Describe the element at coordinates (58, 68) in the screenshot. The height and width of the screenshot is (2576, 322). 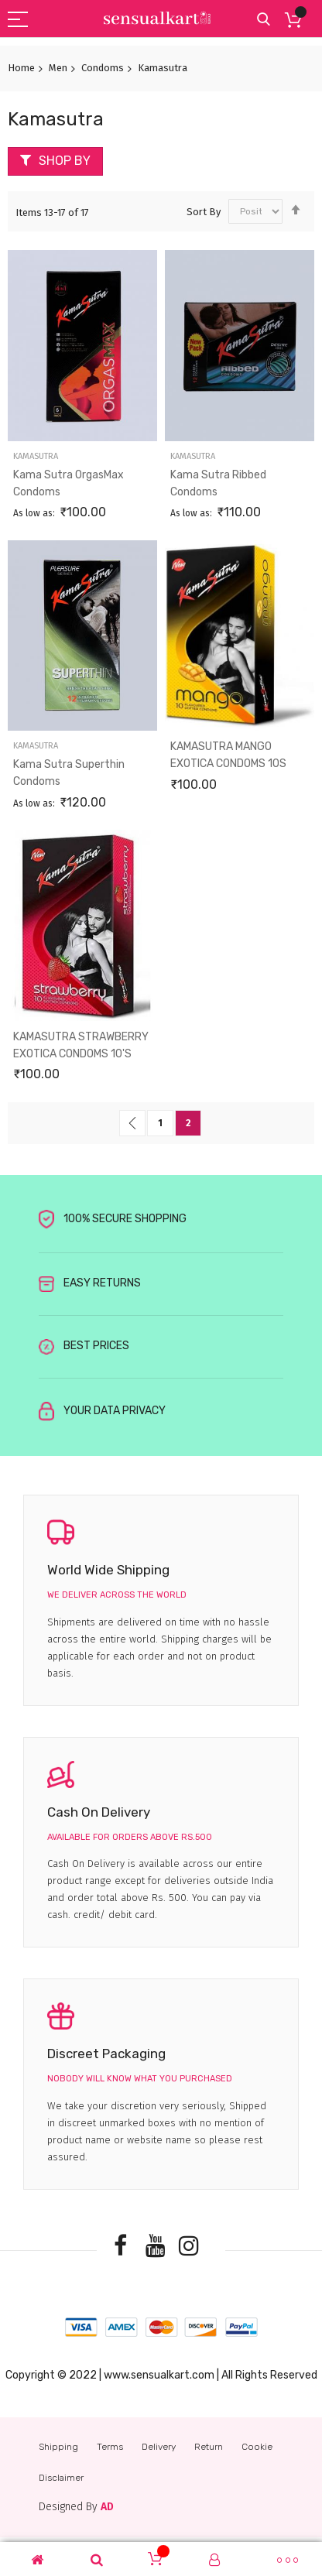
I see `Men` at that location.